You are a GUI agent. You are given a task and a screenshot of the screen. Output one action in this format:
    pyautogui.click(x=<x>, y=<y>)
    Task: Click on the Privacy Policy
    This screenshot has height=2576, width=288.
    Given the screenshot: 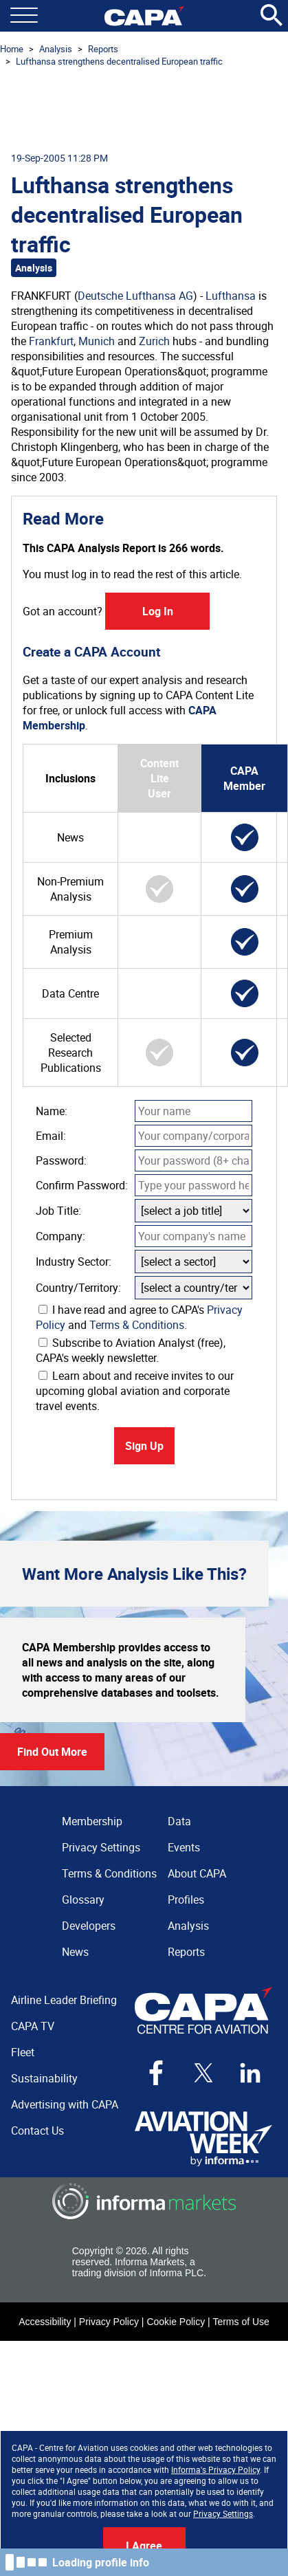 What is the action you would take?
    pyautogui.click(x=109, y=2321)
    